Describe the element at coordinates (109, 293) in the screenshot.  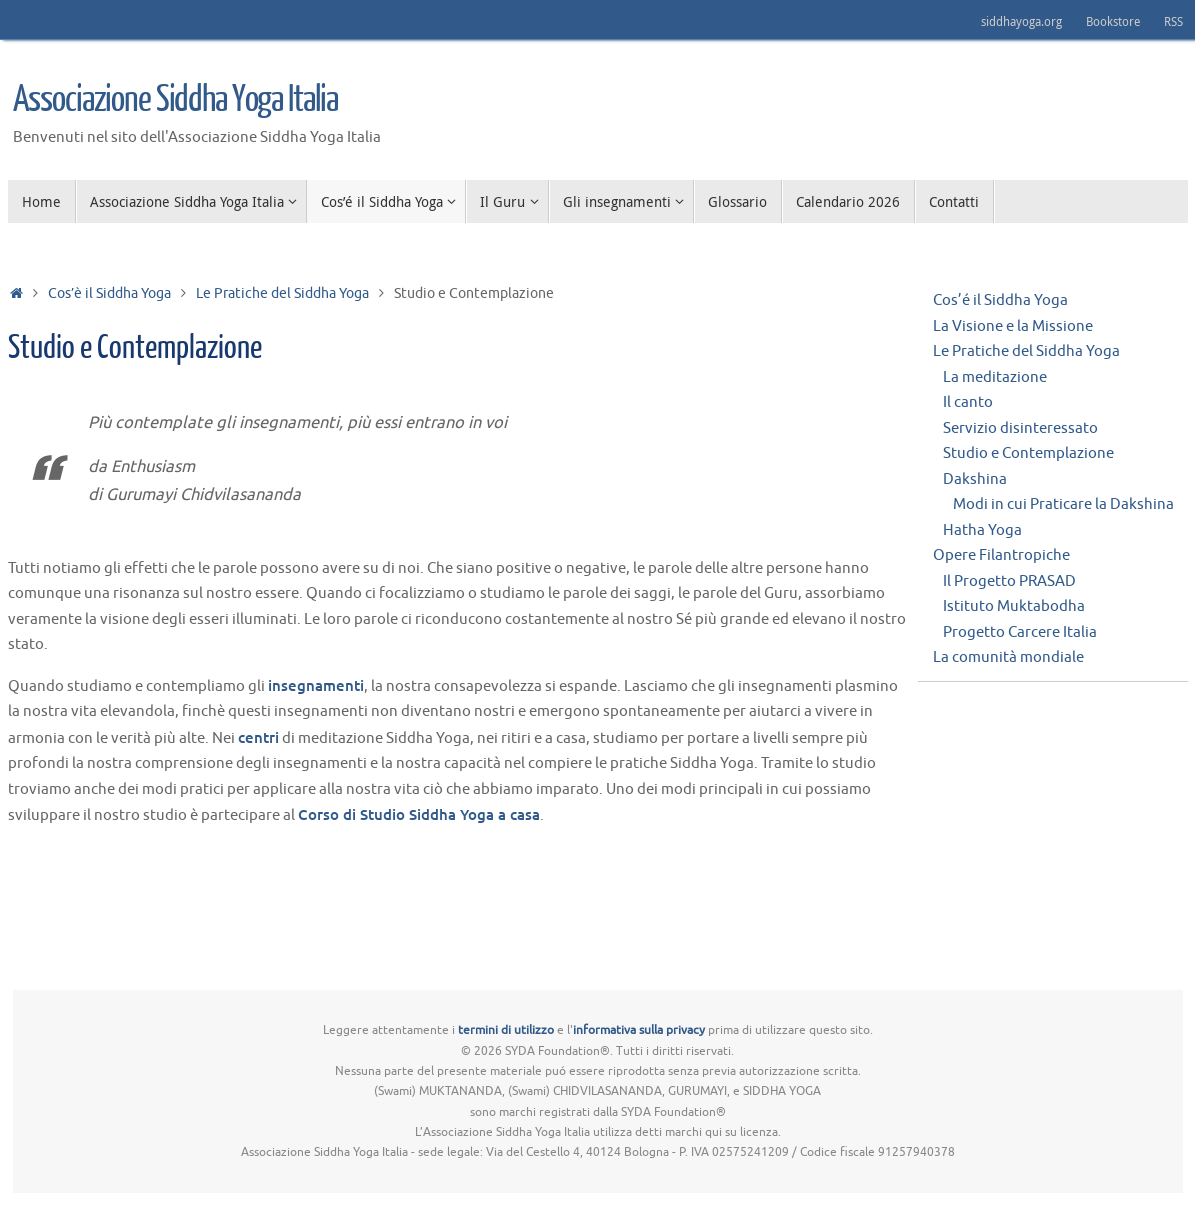
I see `Cos’è il Siddha Yoga` at that location.